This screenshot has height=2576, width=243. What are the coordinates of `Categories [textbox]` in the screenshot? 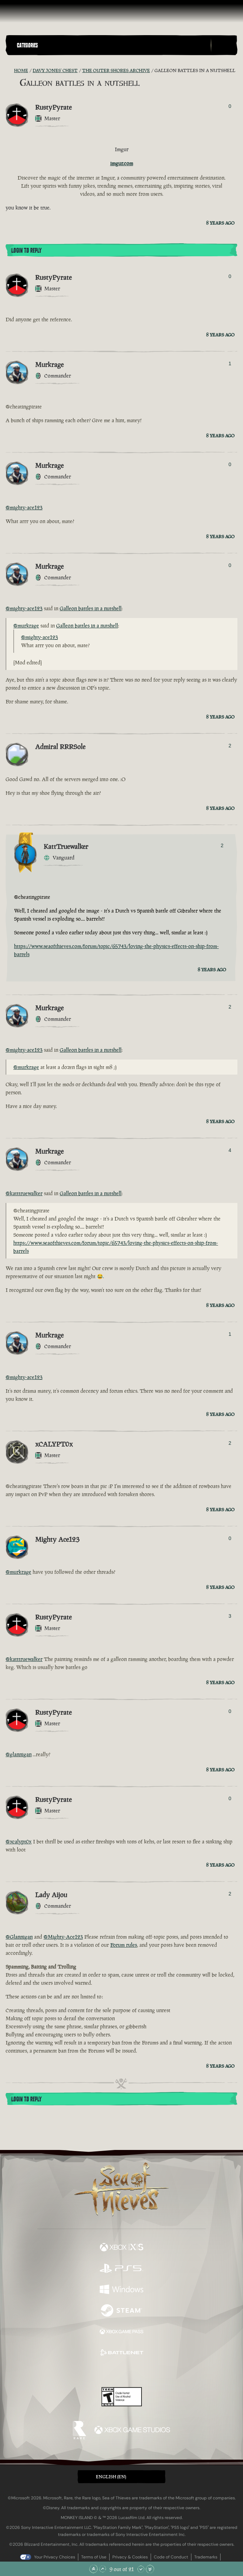 It's located at (27, 45).